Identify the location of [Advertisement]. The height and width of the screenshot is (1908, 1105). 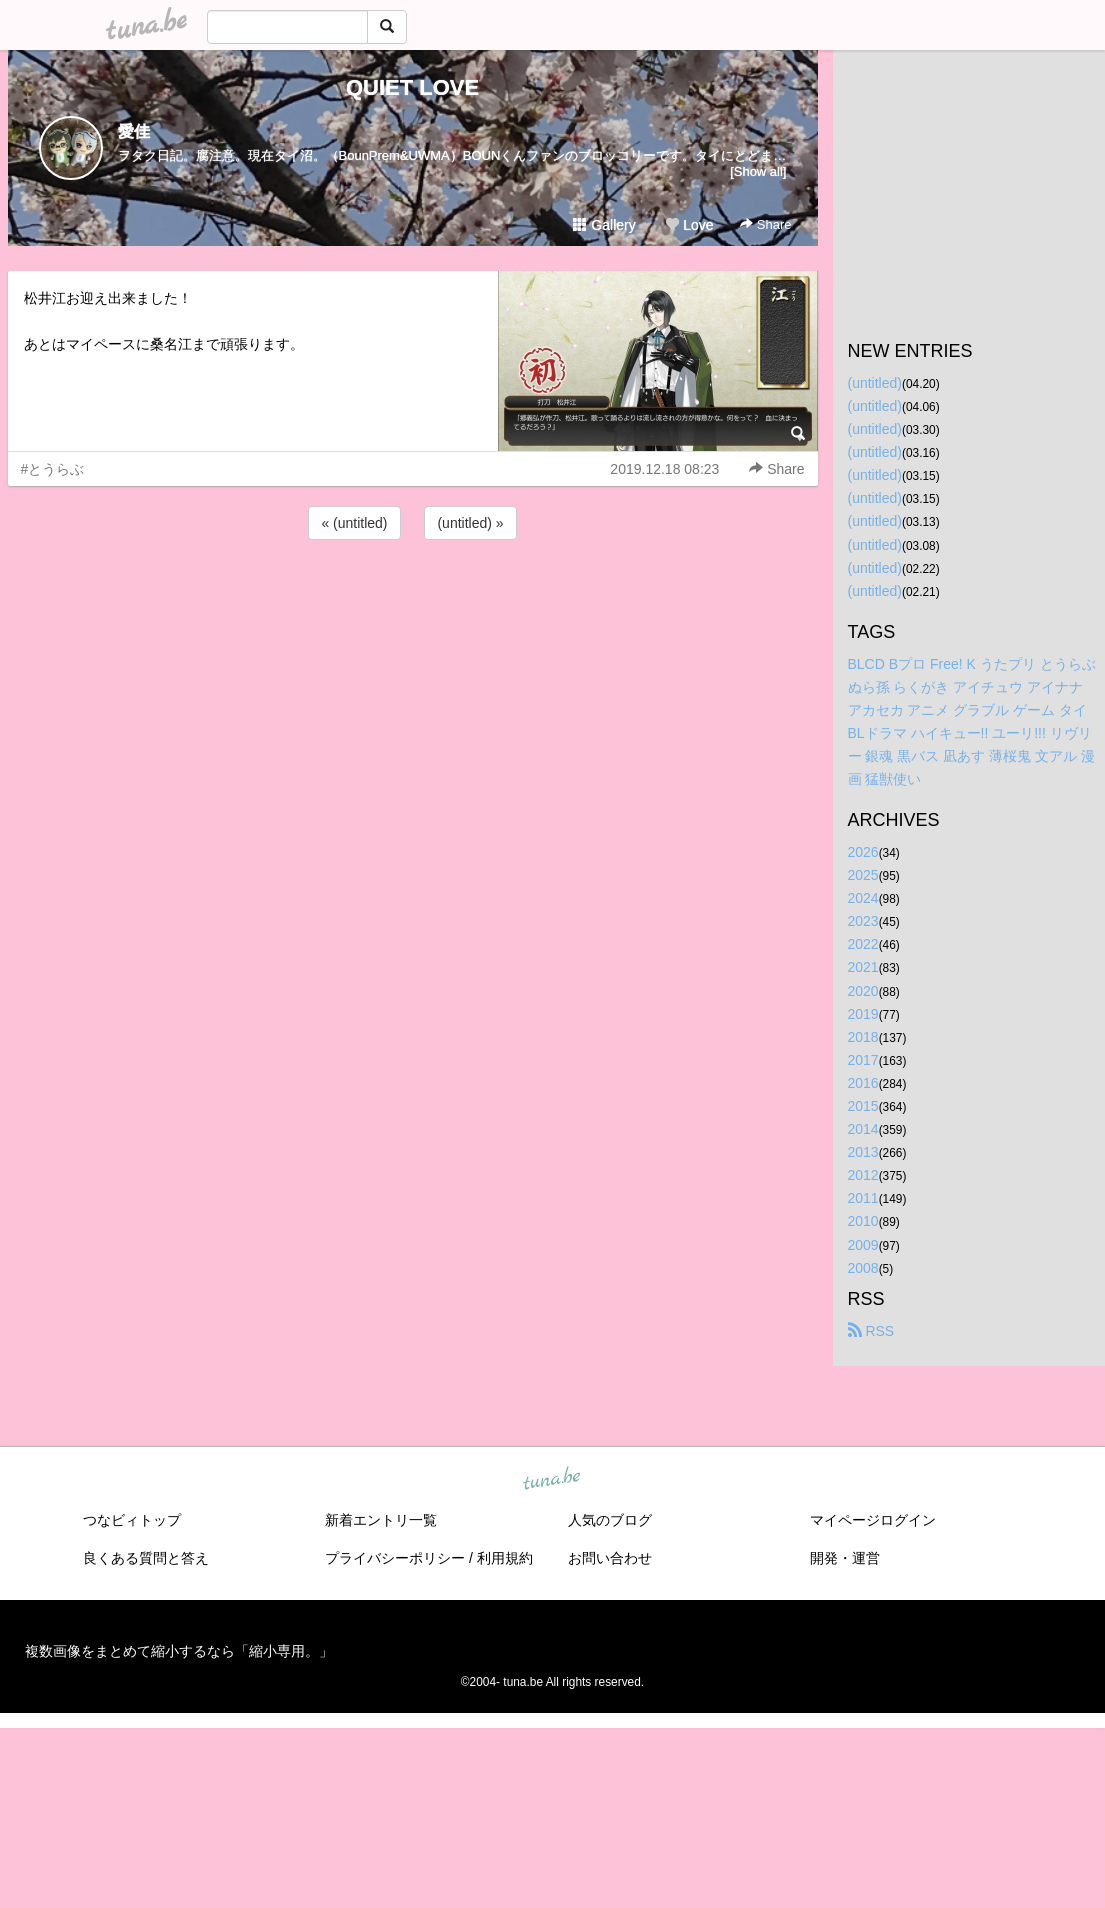
(413, 598).